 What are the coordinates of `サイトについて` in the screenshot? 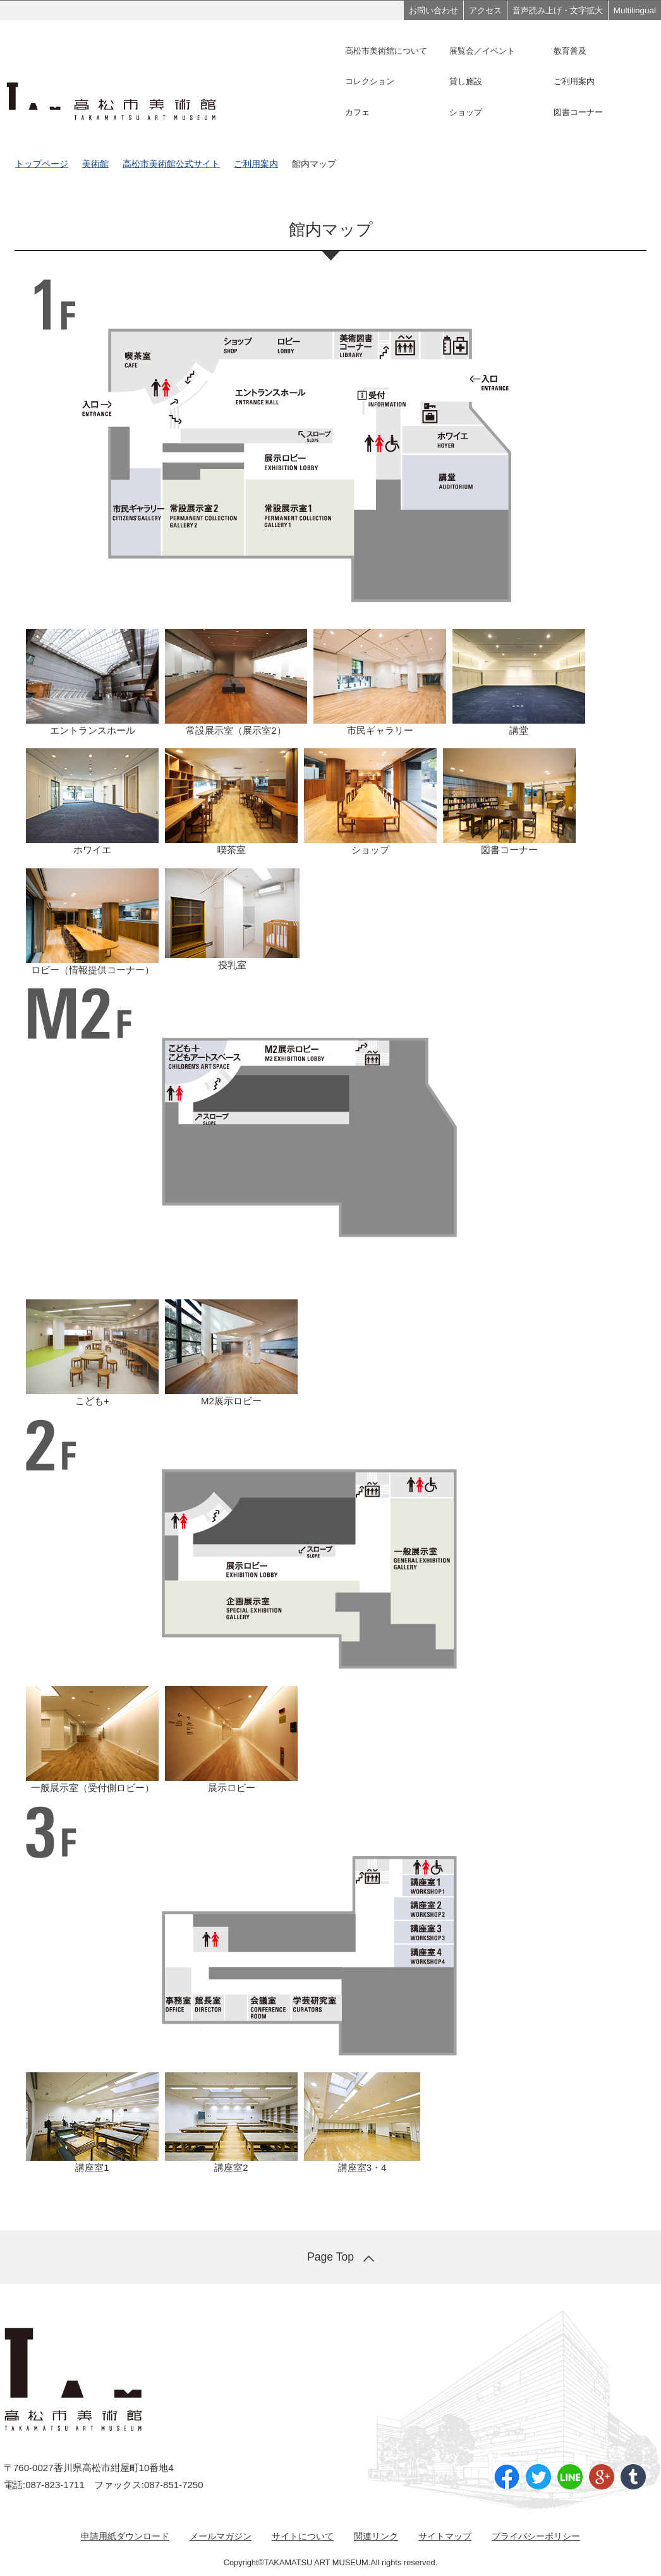 It's located at (303, 2536).